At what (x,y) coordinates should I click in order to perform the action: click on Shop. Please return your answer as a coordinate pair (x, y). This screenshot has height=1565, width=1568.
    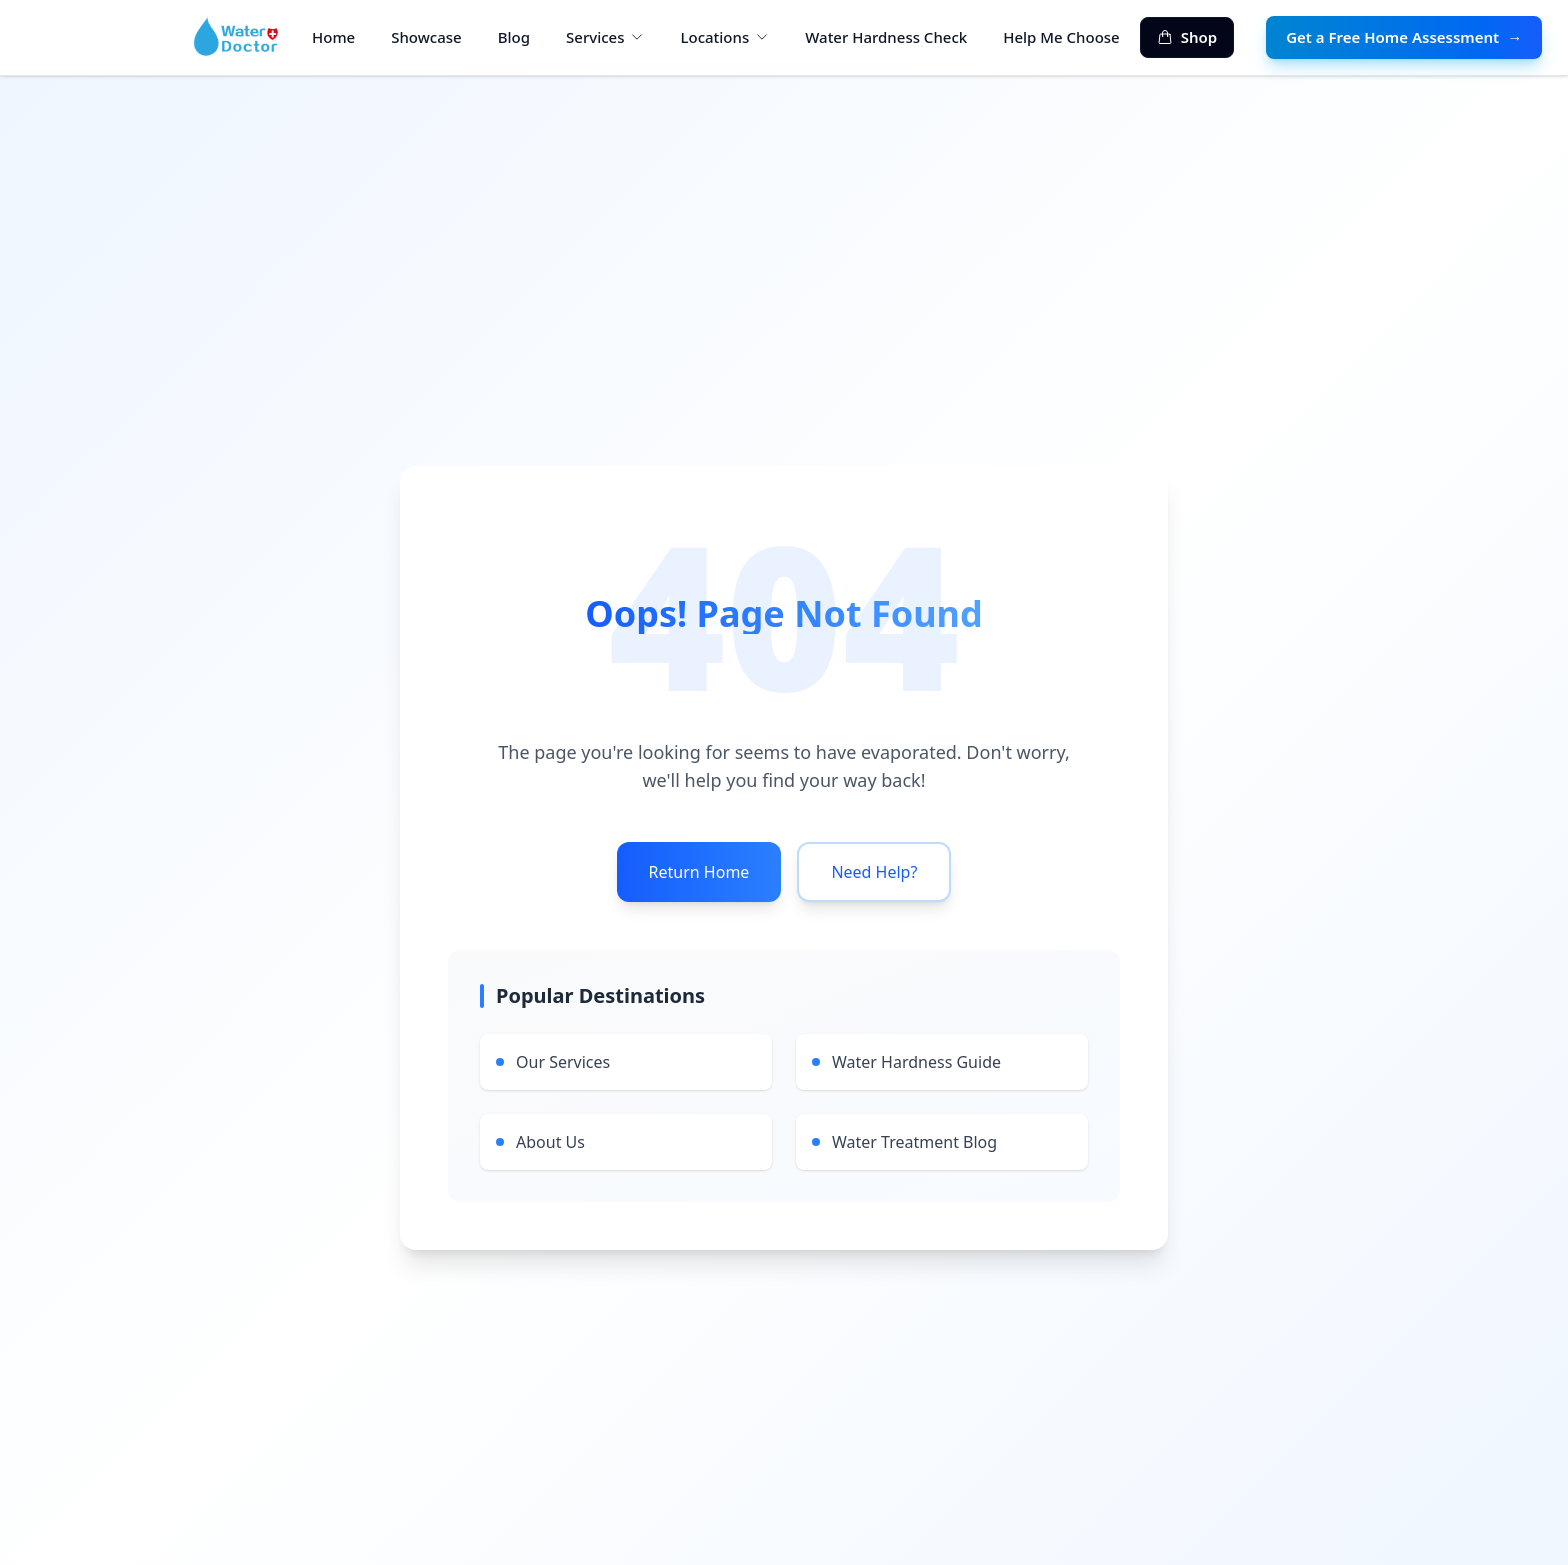
    Looking at the image, I should click on (1187, 37).